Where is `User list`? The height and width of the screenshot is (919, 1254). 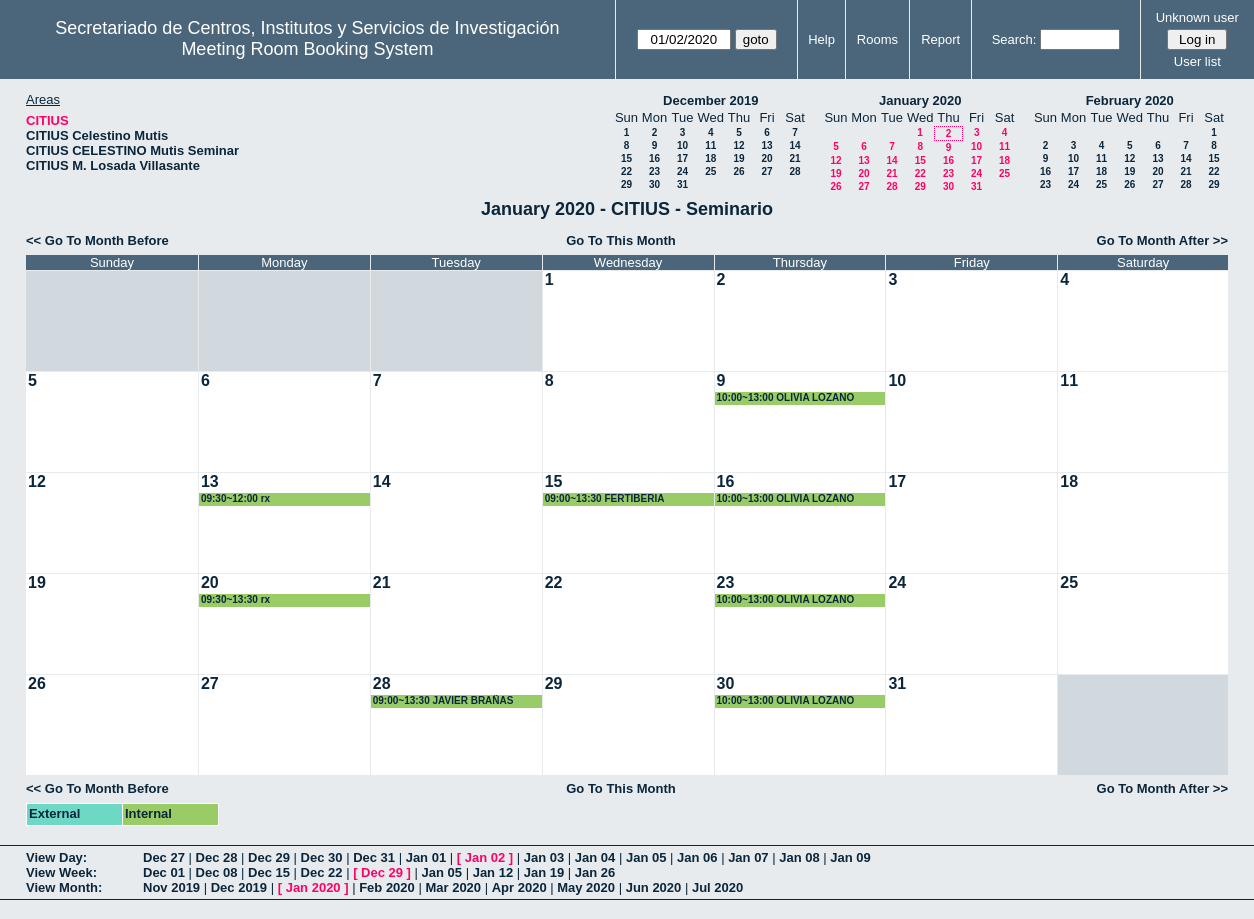 User list is located at coordinates (1197, 61).